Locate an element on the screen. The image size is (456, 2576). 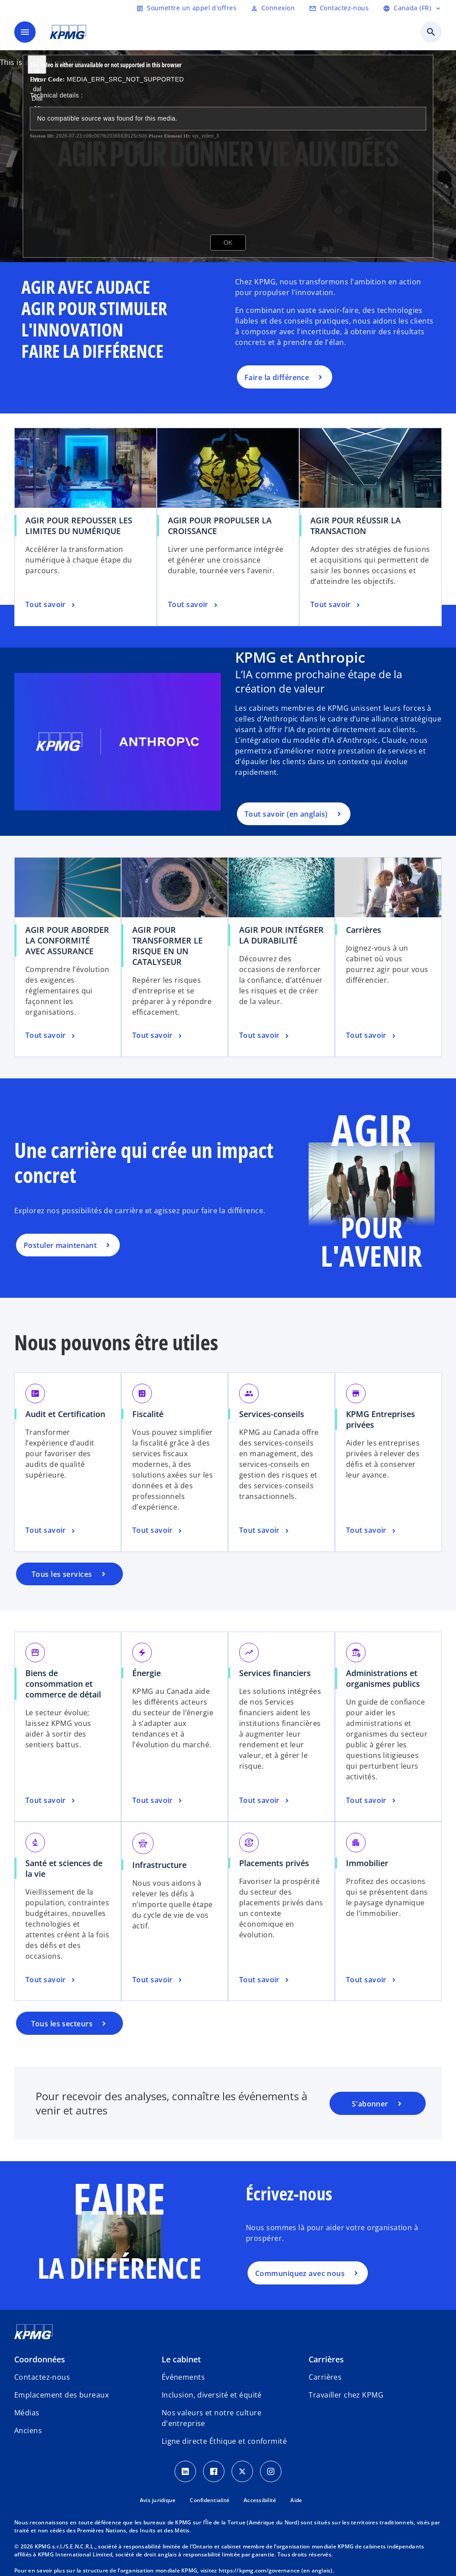
[Portail d’abonnement de KPMG] is located at coordinates (378, 2103).